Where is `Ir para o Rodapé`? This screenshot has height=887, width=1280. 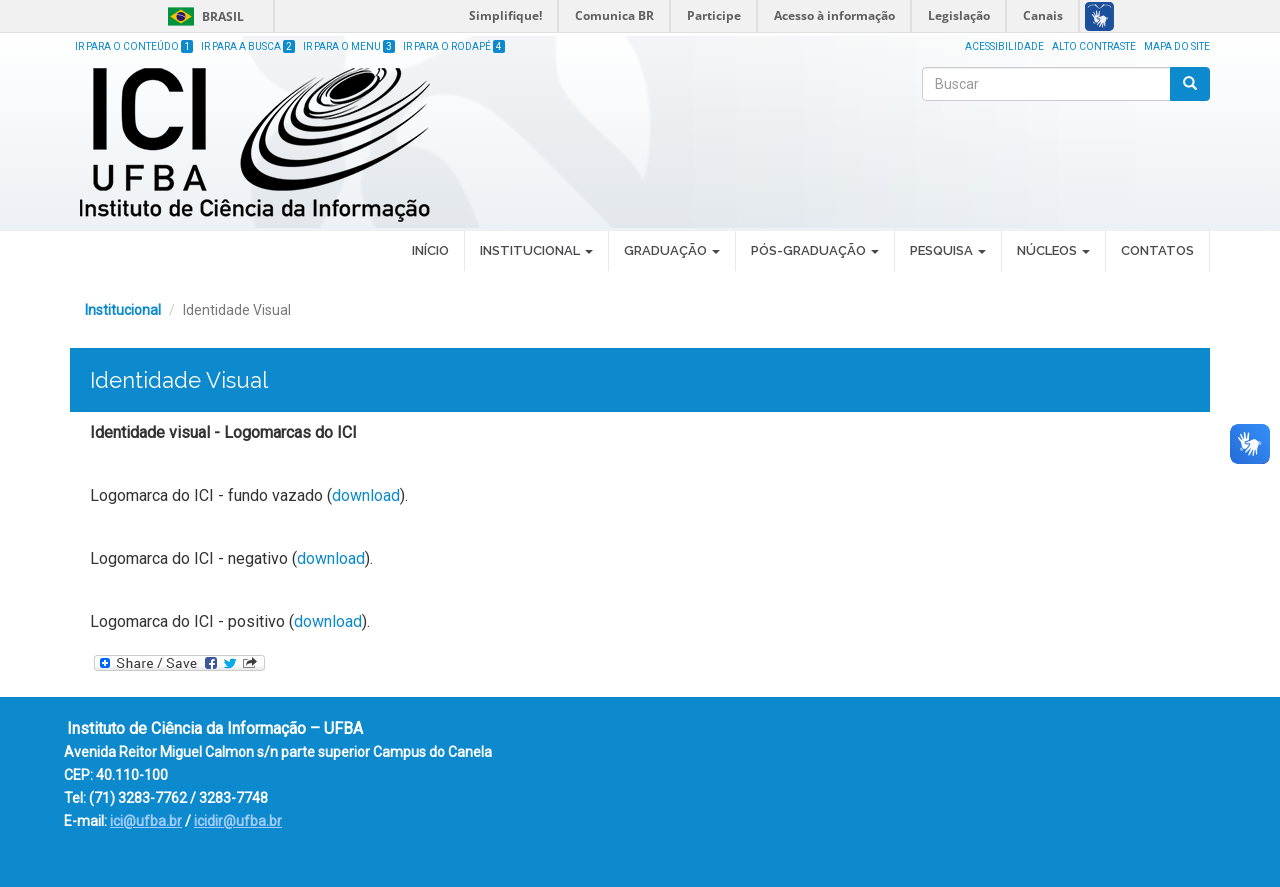
Ir para o Rodapé is located at coordinates (454, 46).